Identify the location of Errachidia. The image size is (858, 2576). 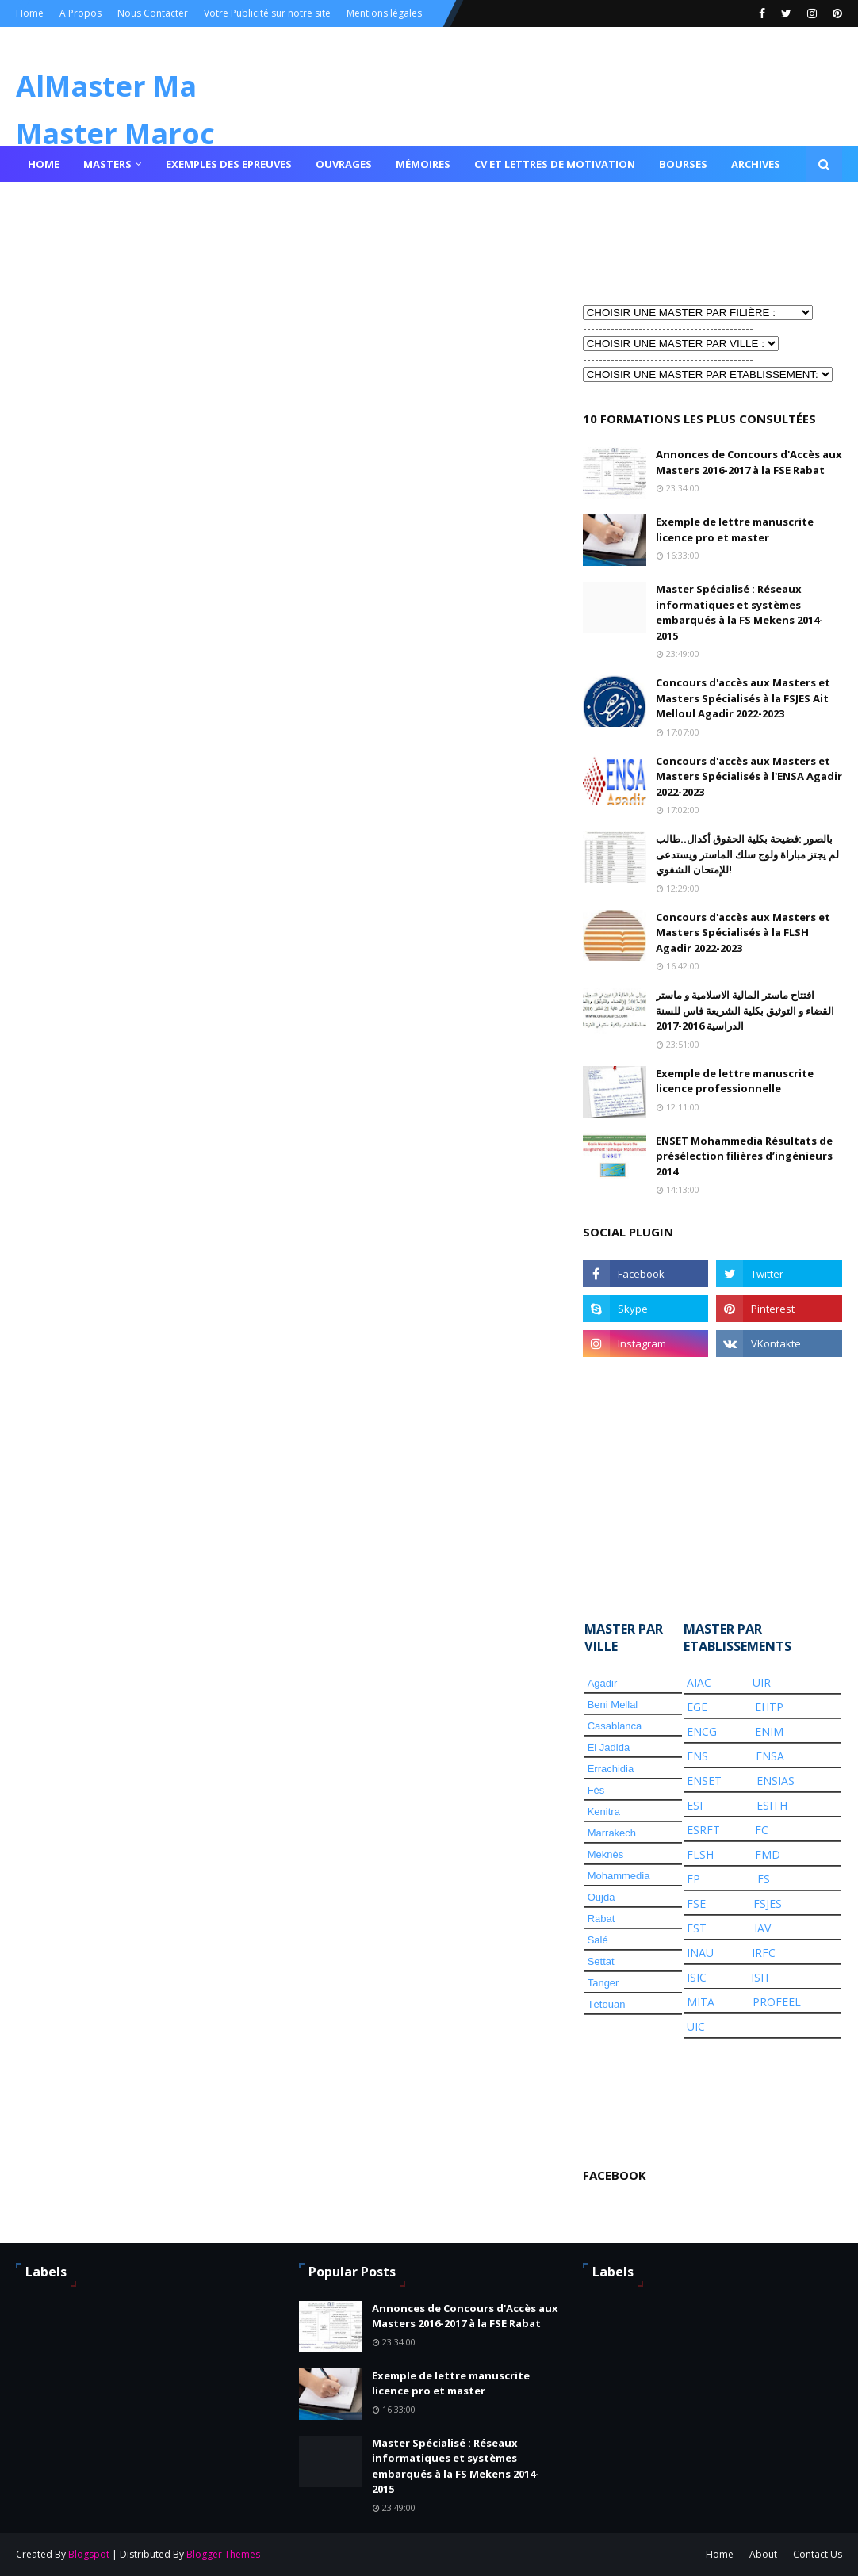
(611, 1769).